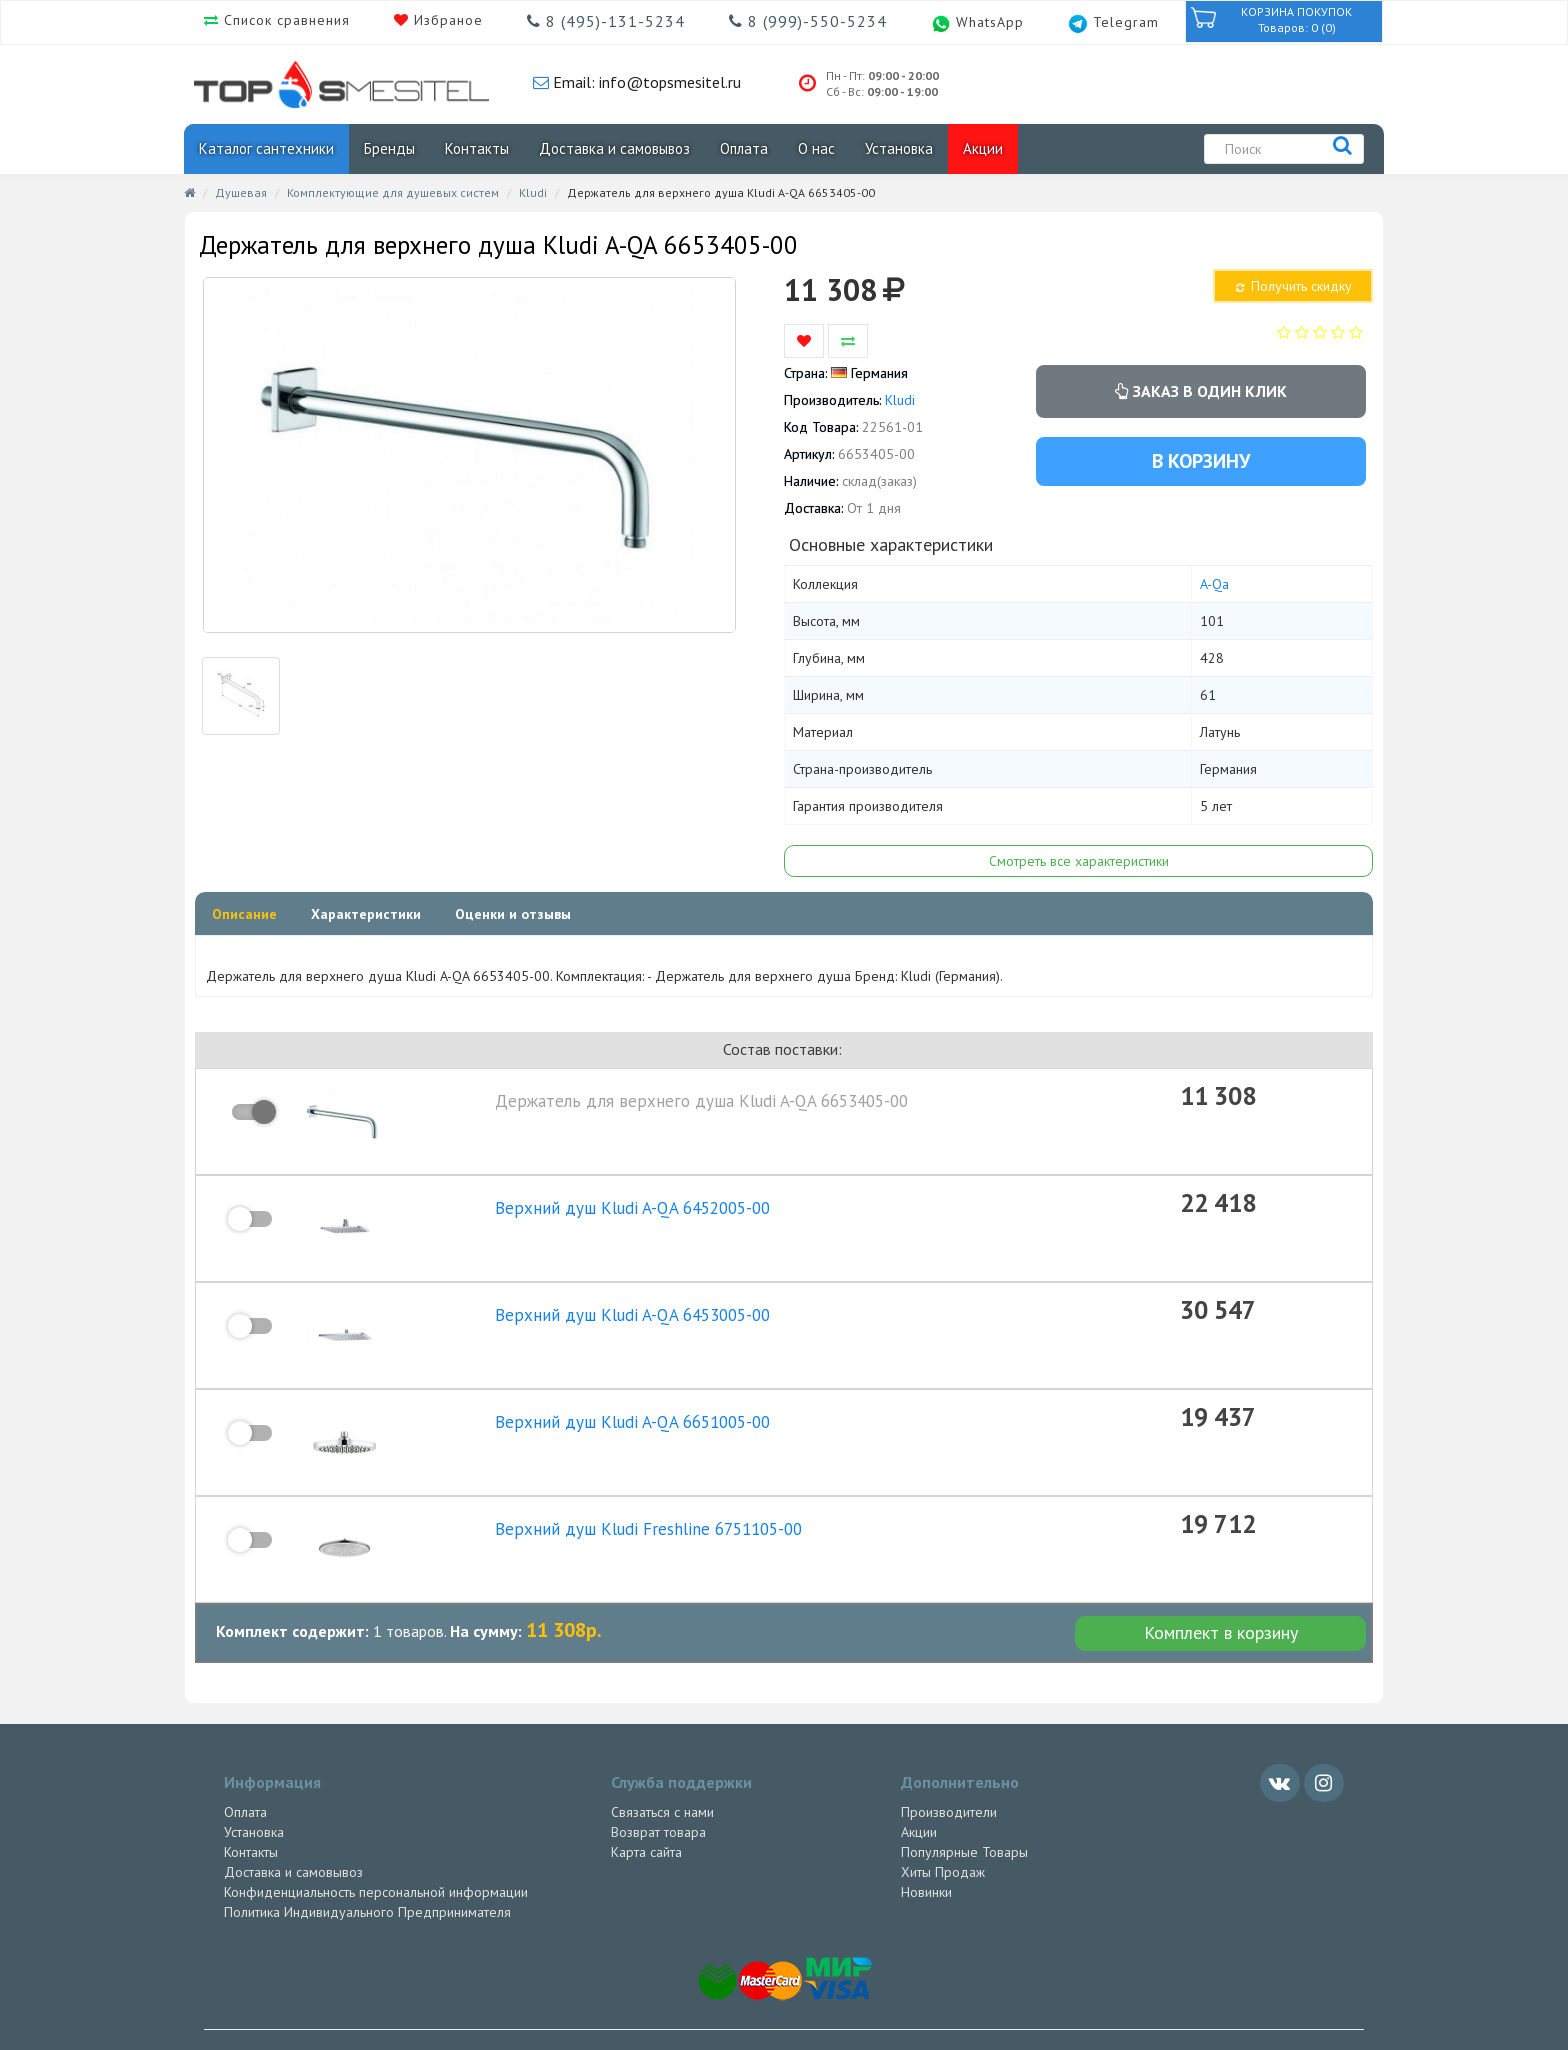 Image resolution: width=1568 pixels, height=2050 pixels. Describe the element at coordinates (658, 1792) in the screenshot. I see `Возврат товара` at that location.